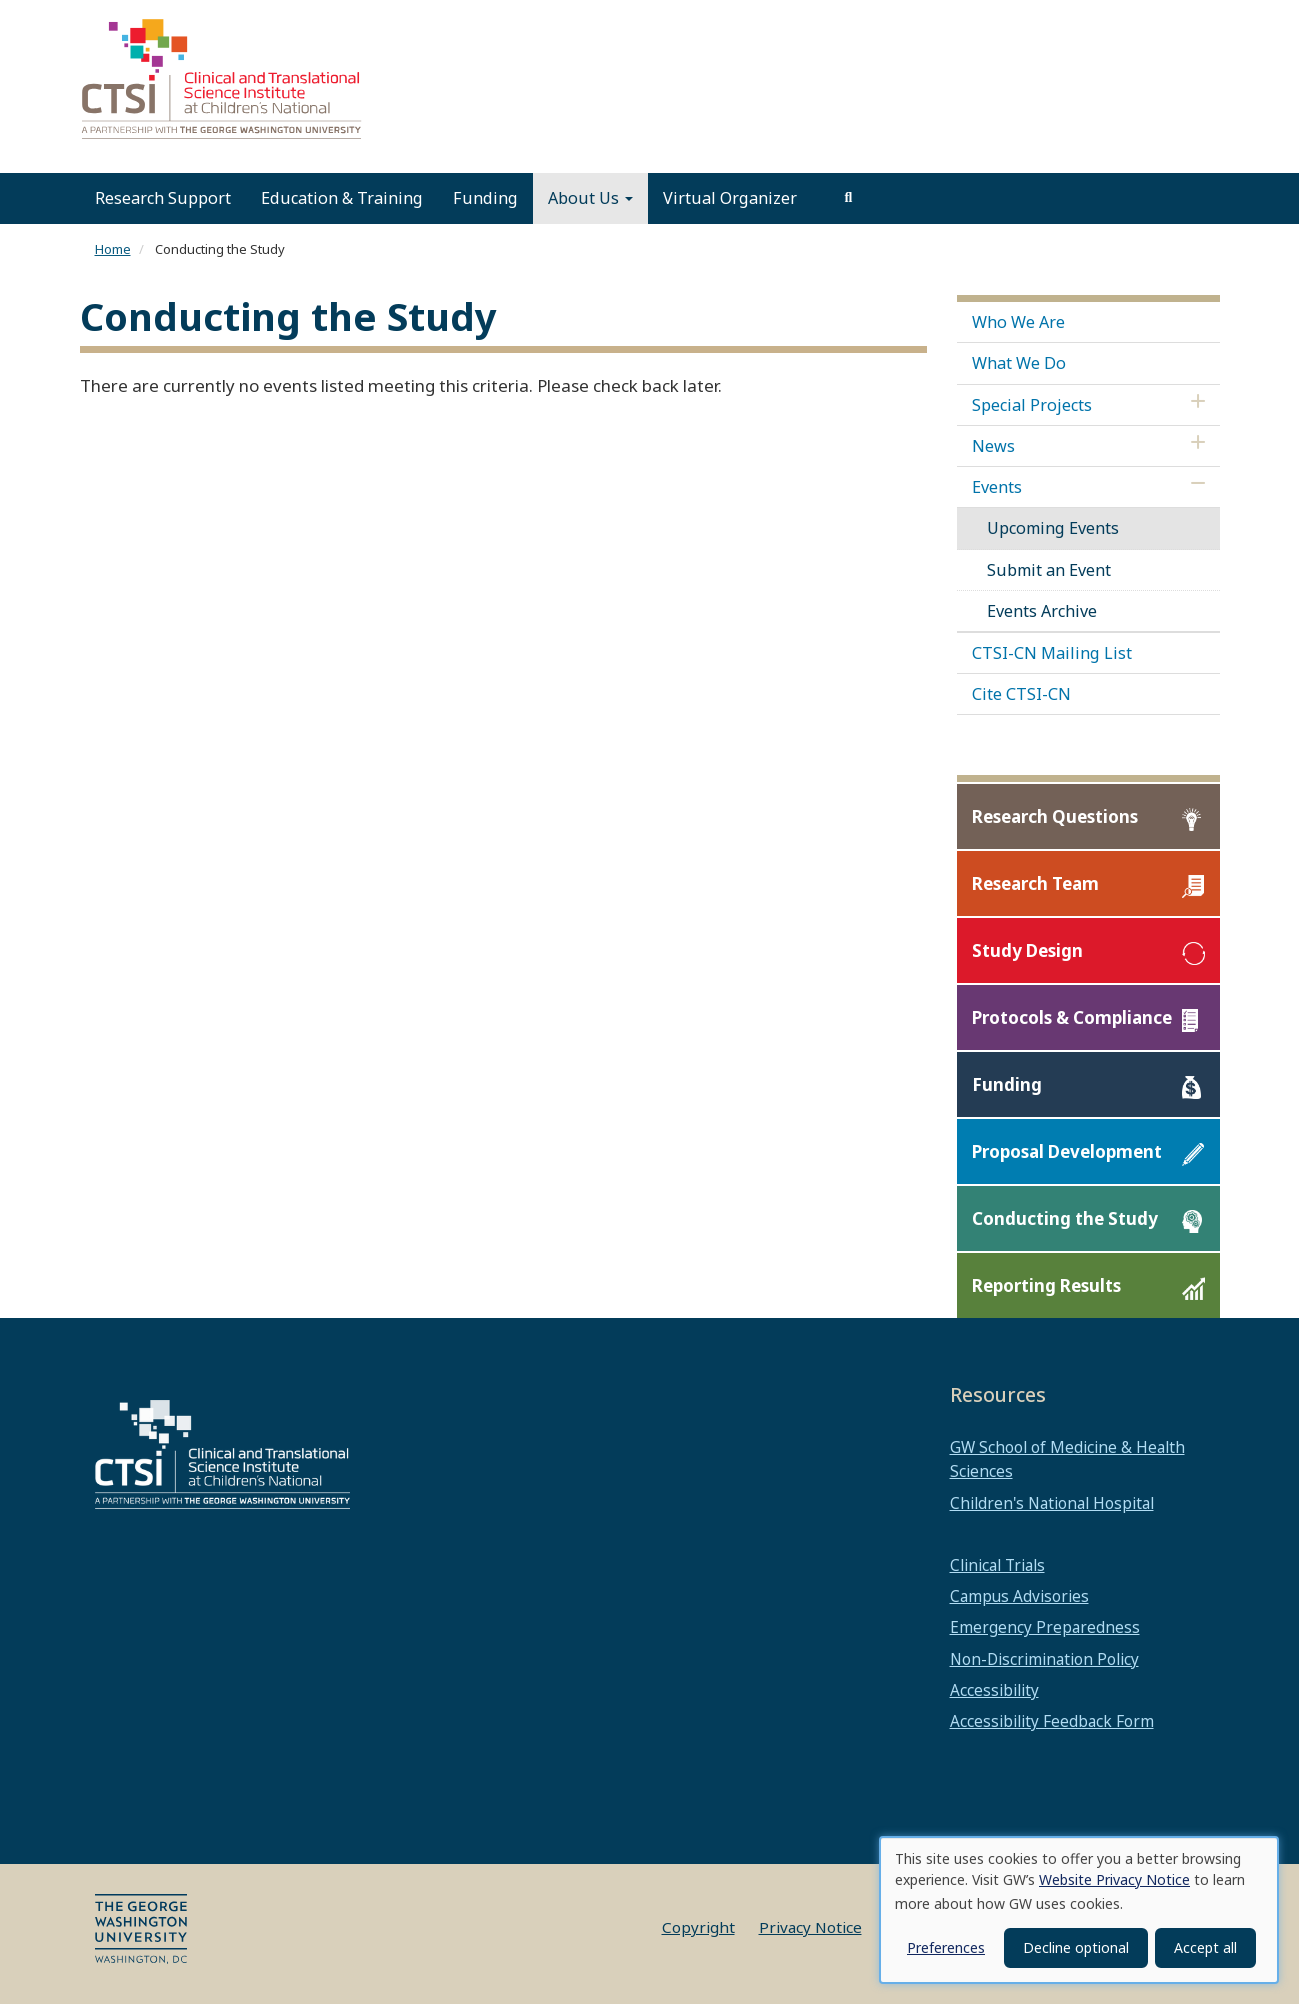  What do you see at coordinates (698, 1927) in the screenshot?
I see `Copyright` at bounding box center [698, 1927].